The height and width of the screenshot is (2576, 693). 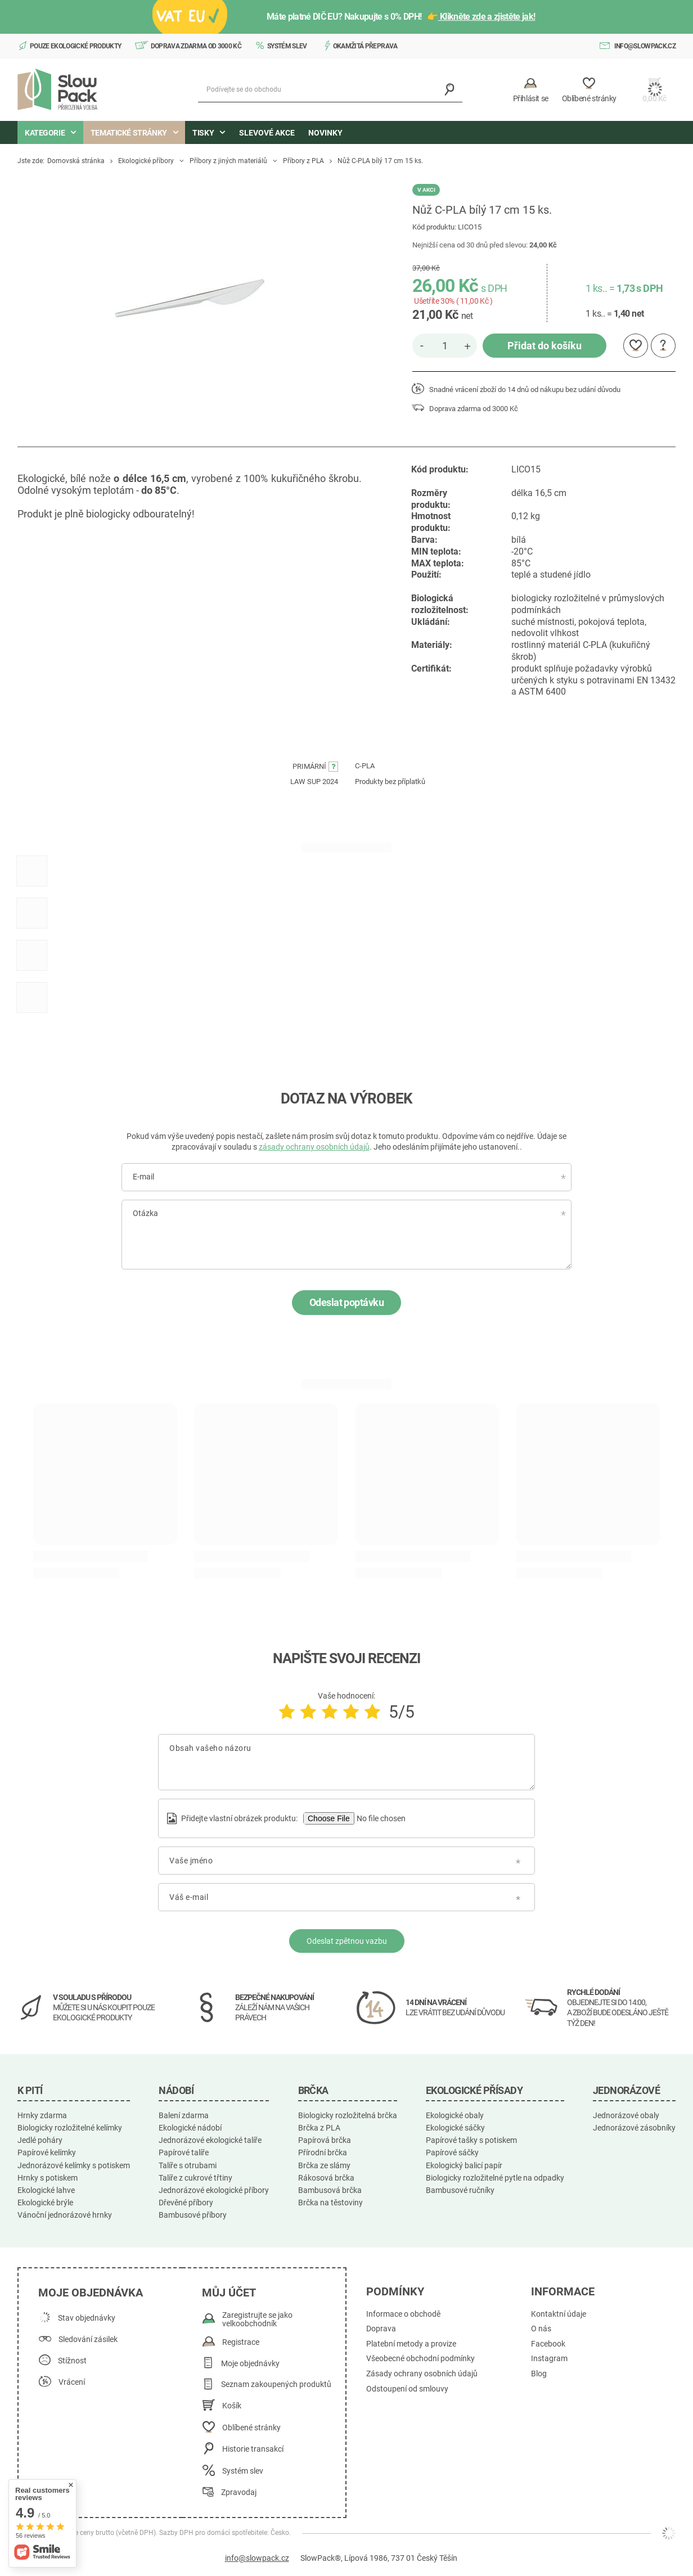 What do you see at coordinates (238, 2492) in the screenshot?
I see `Zpravodaj` at bounding box center [238, 2492].